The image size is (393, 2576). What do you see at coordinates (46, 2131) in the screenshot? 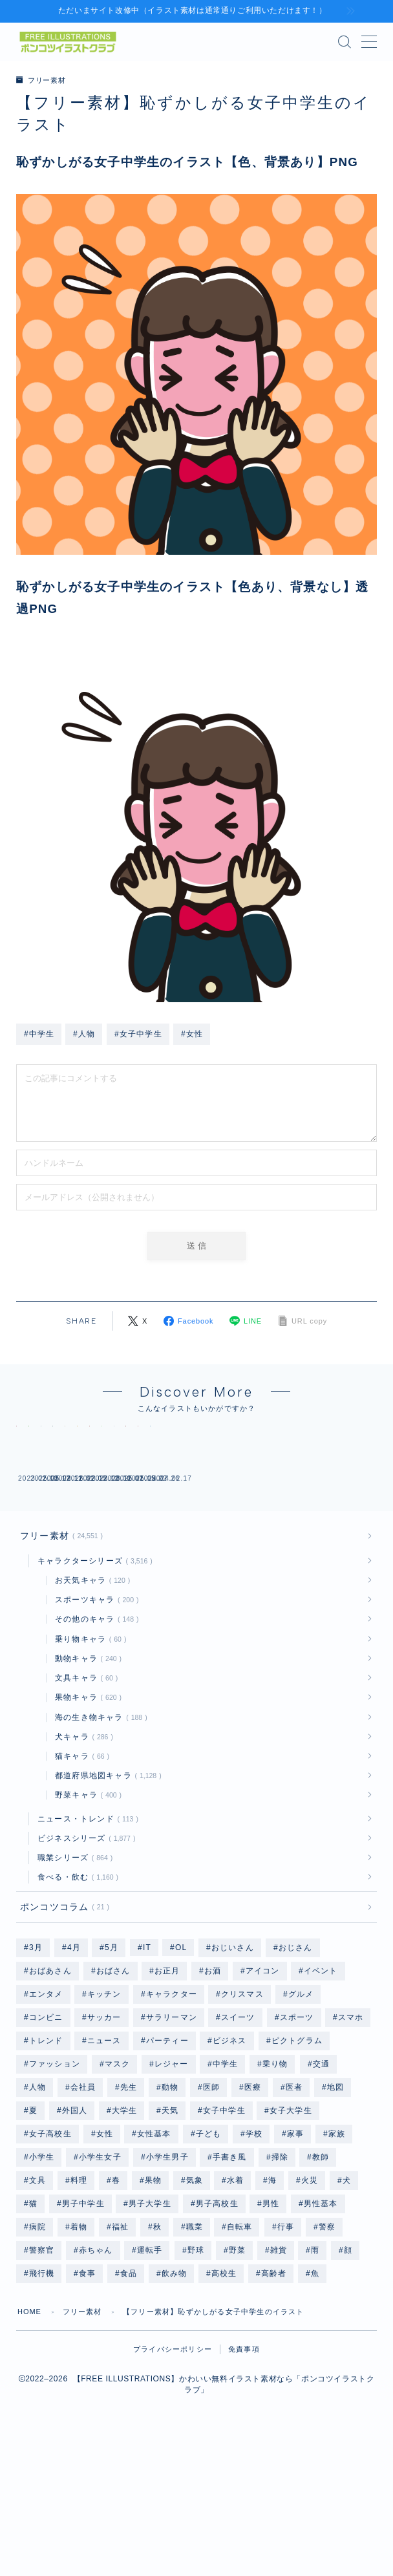
I see `コンビニ [コンビニ (96個の項目)]` at bounding box center [46, 2131].